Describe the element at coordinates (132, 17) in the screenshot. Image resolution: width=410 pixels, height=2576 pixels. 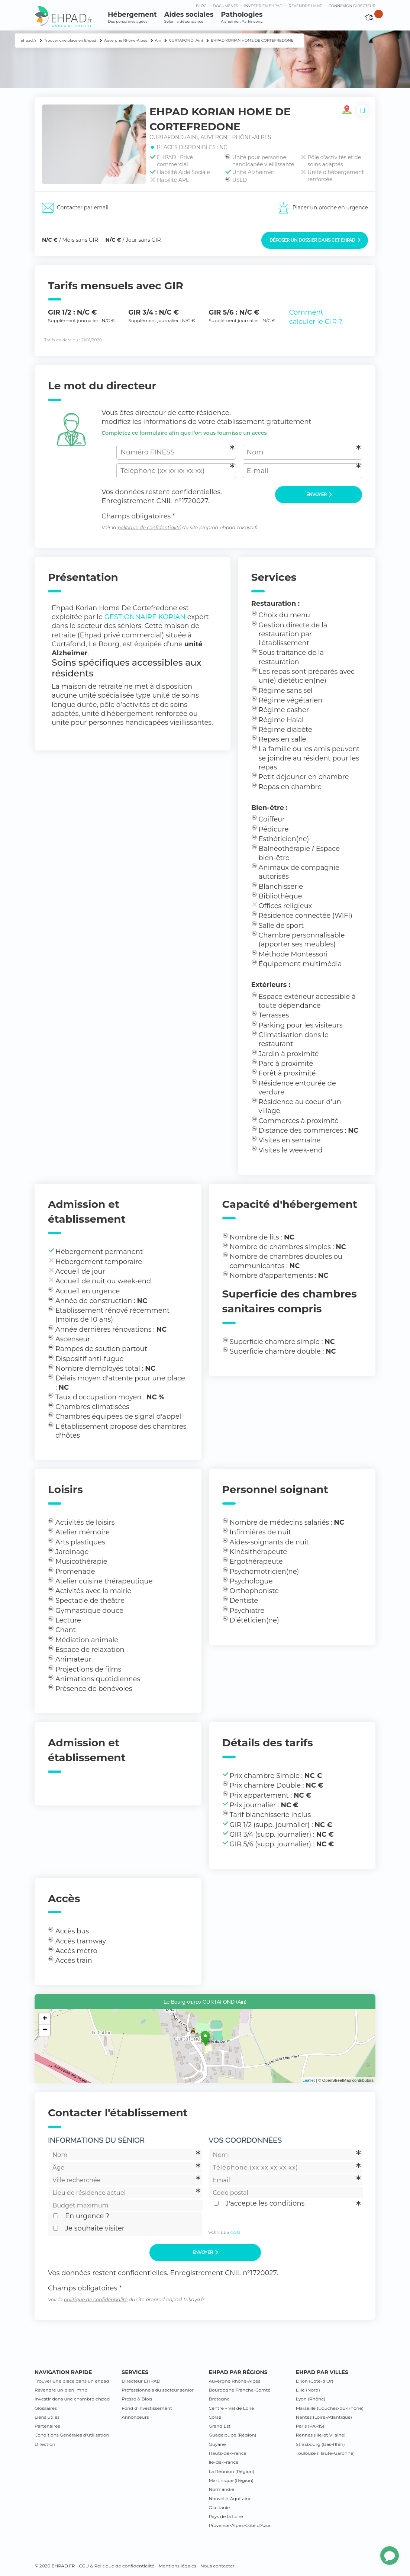
I see `Hébergement` at that location.